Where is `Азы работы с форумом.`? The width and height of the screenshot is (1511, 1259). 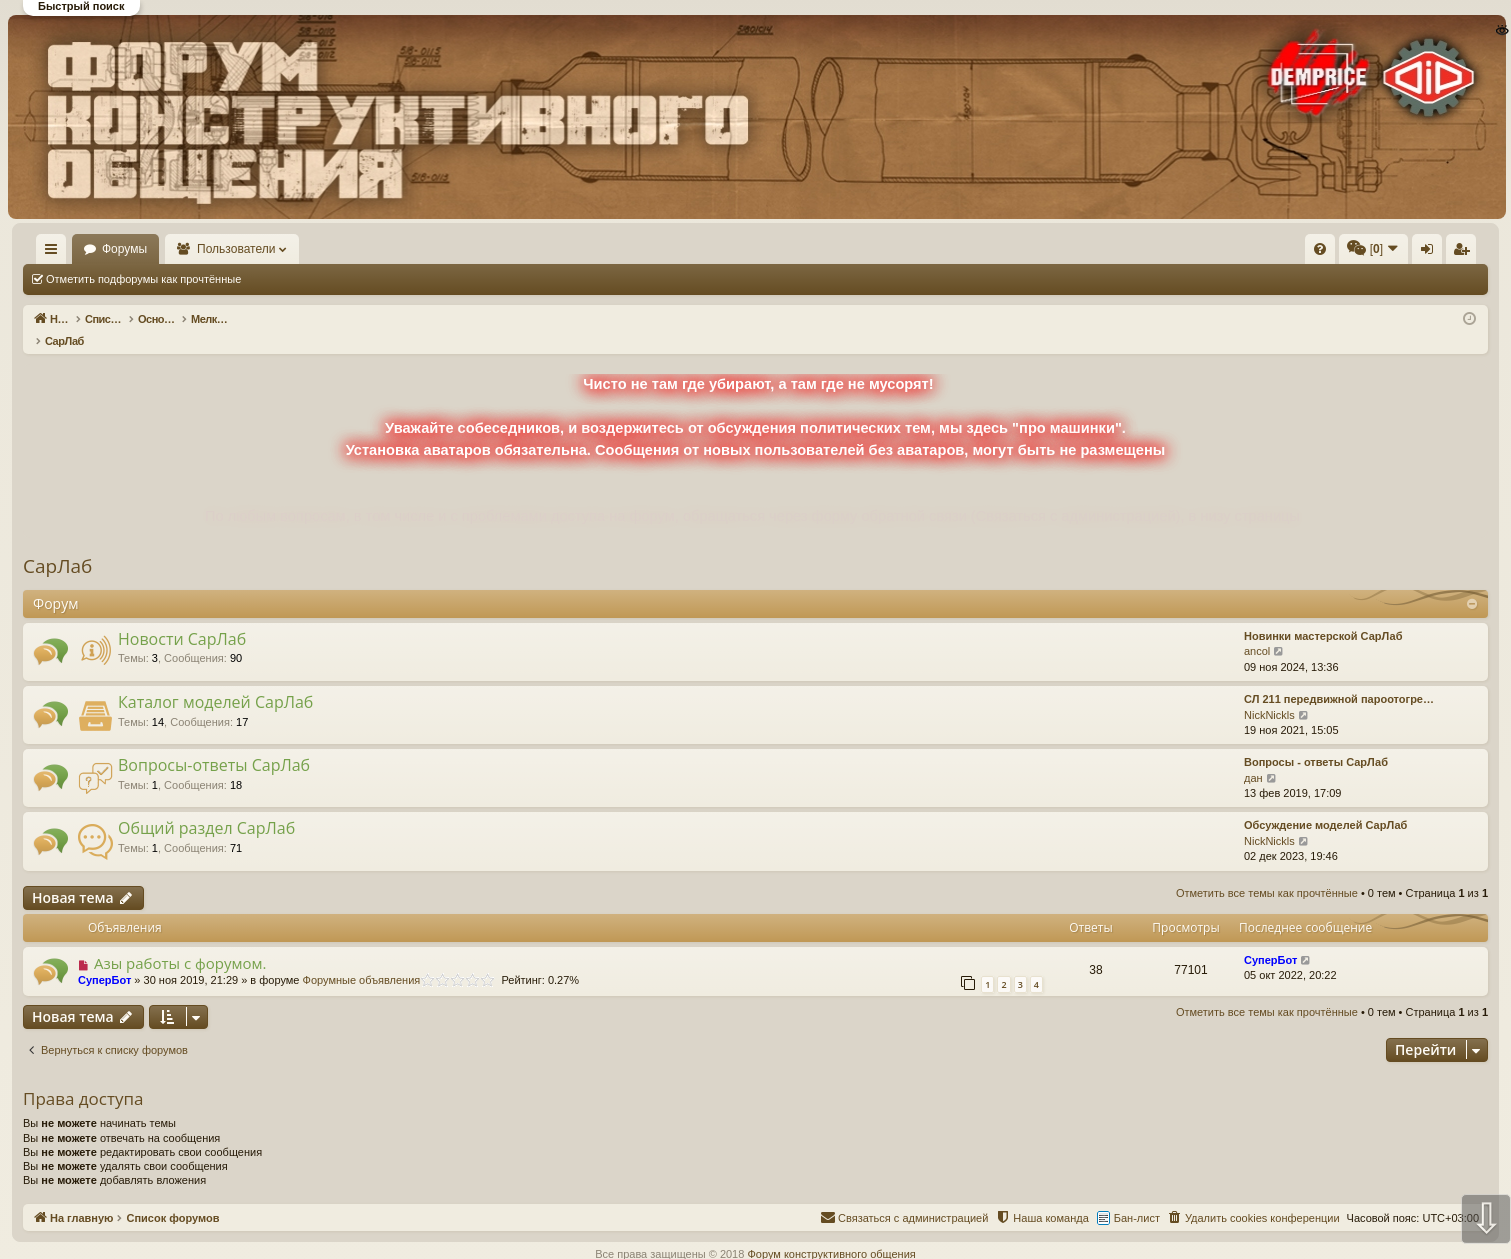
Азы работы с форумом. is located at coordinates (180, 942).